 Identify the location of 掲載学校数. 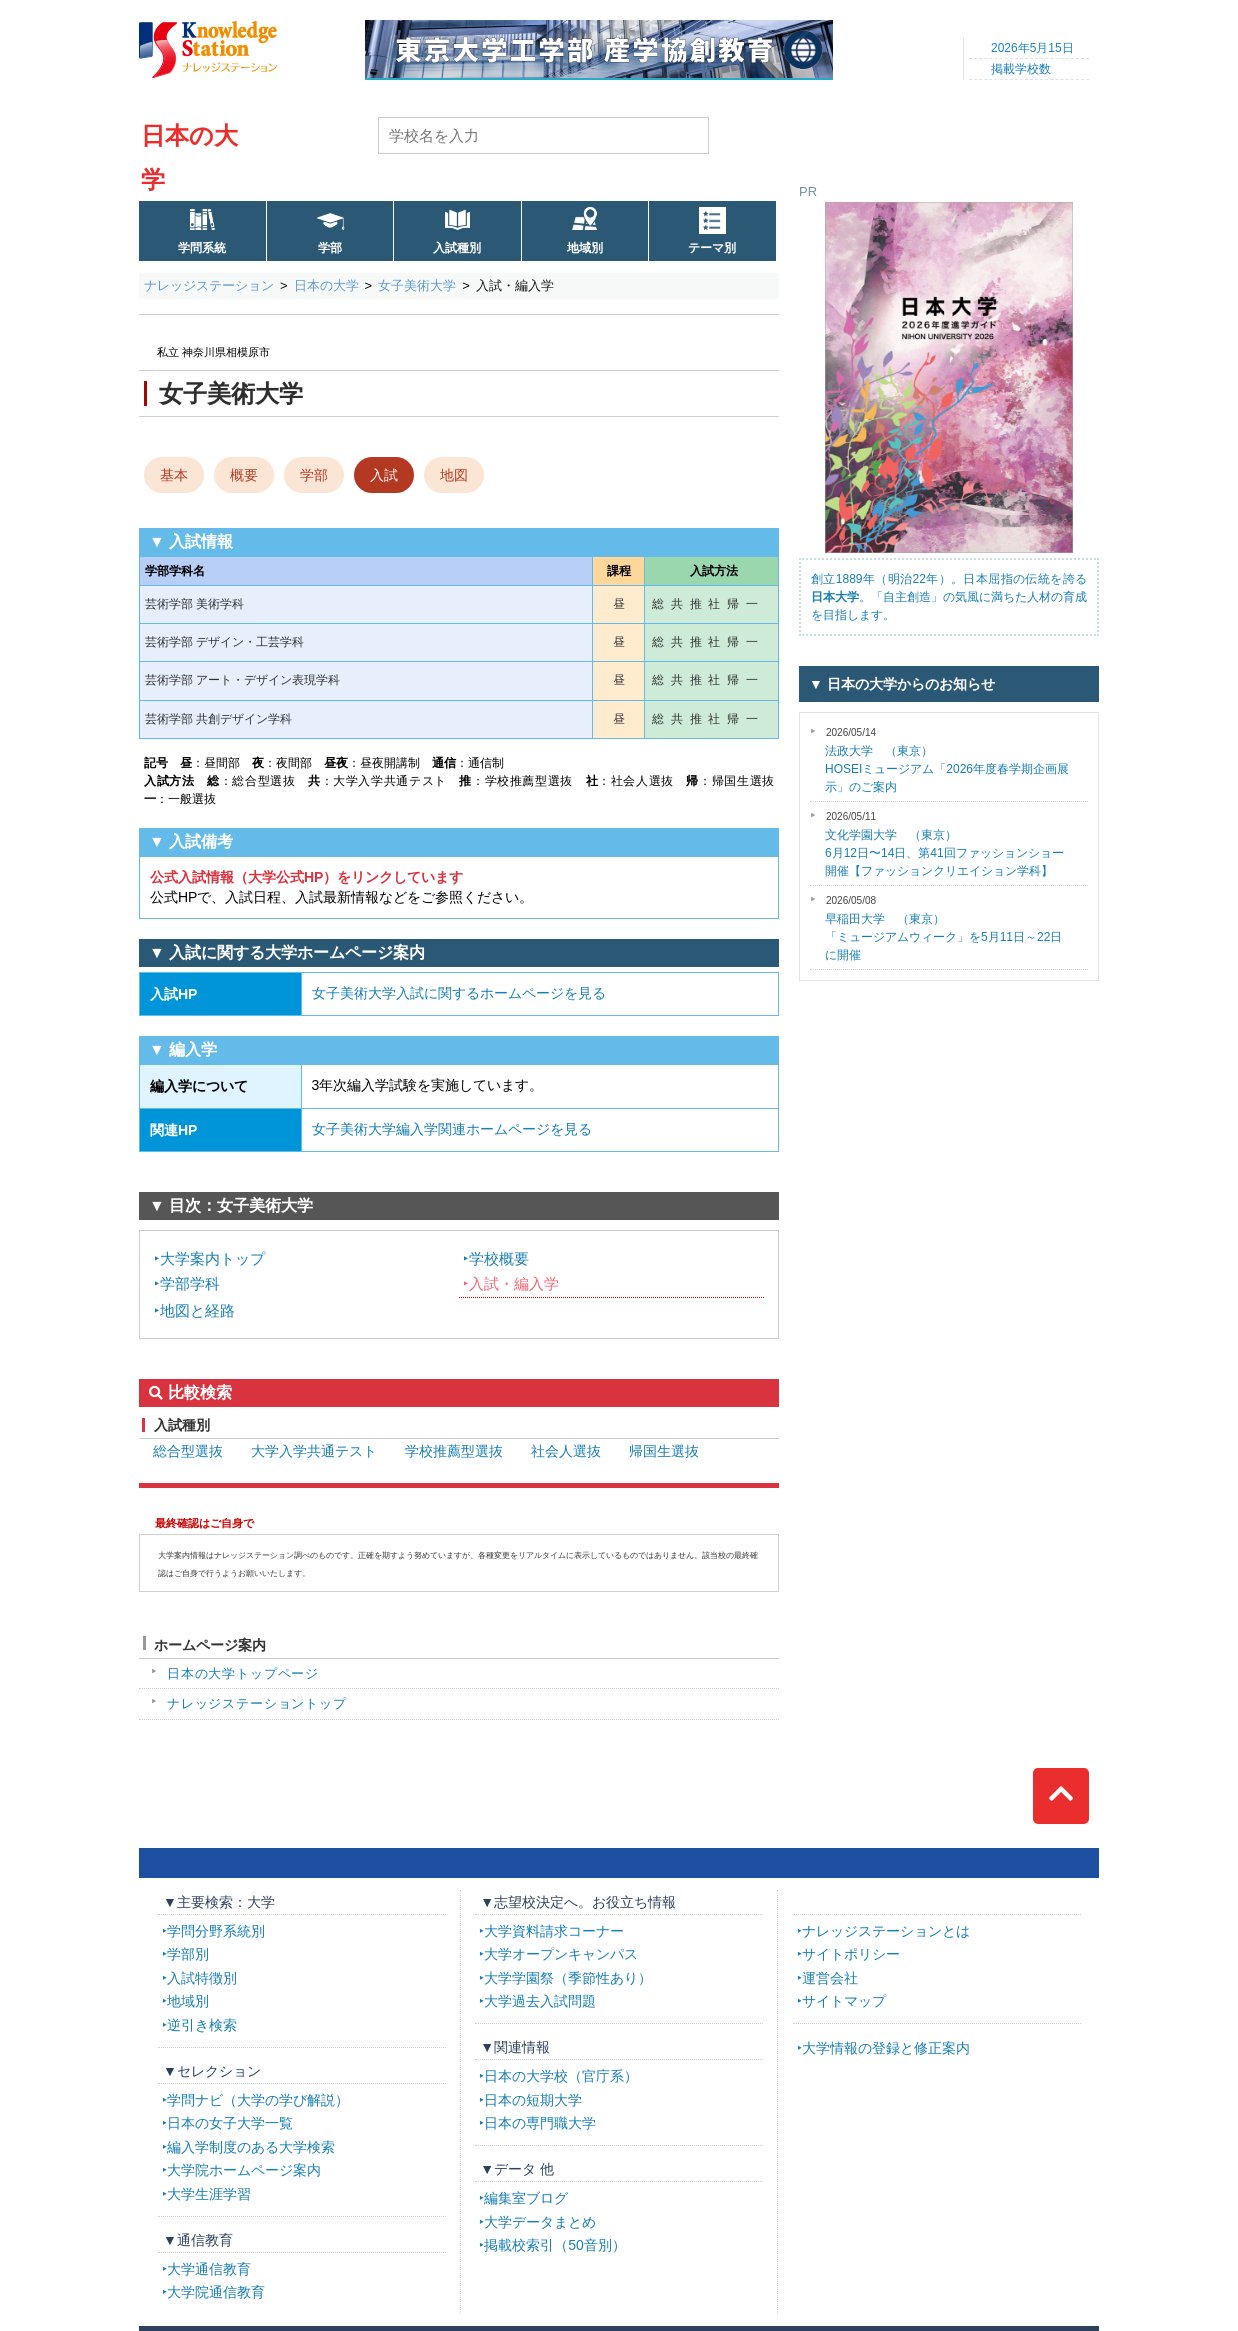
(1021, 69).